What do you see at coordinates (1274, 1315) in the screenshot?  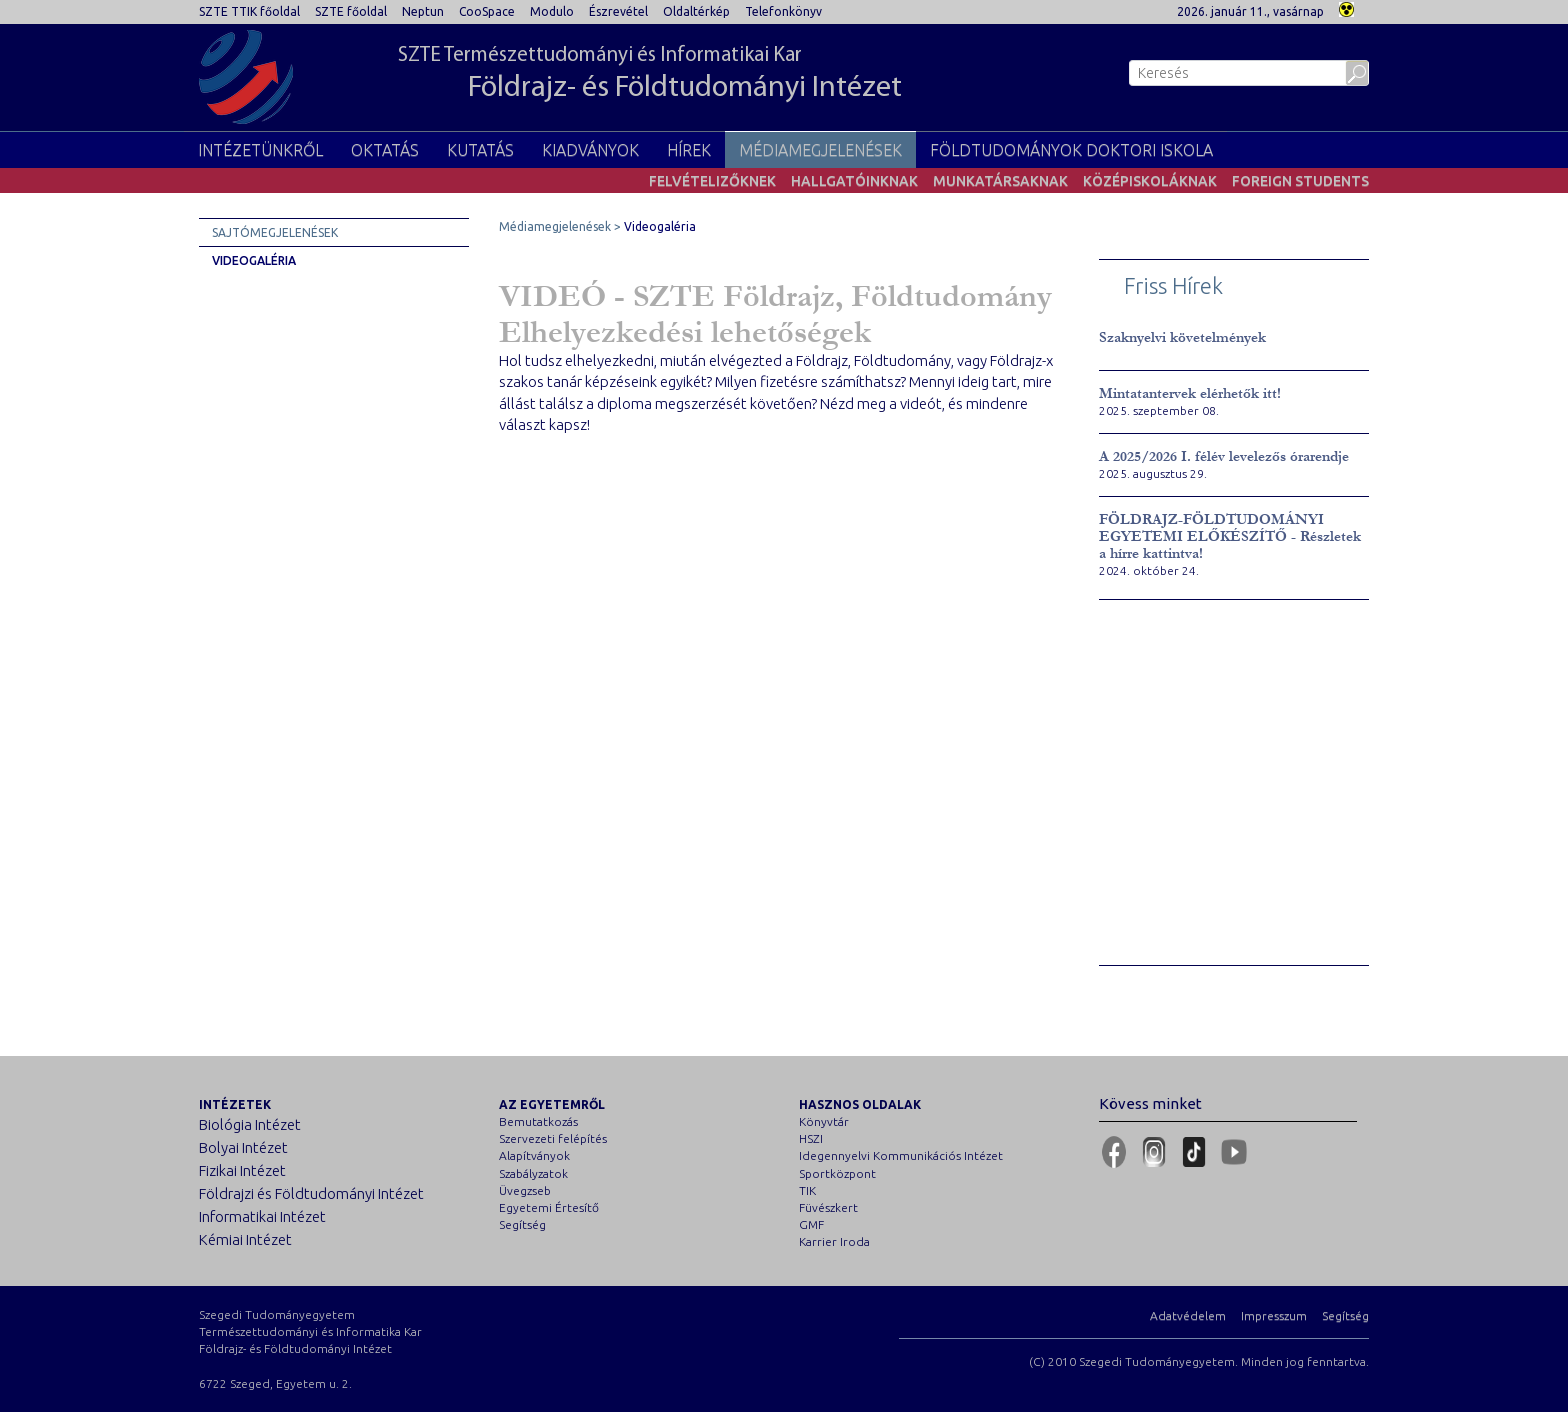 I see `Impresszum` at bounding box center [1274, 1315].